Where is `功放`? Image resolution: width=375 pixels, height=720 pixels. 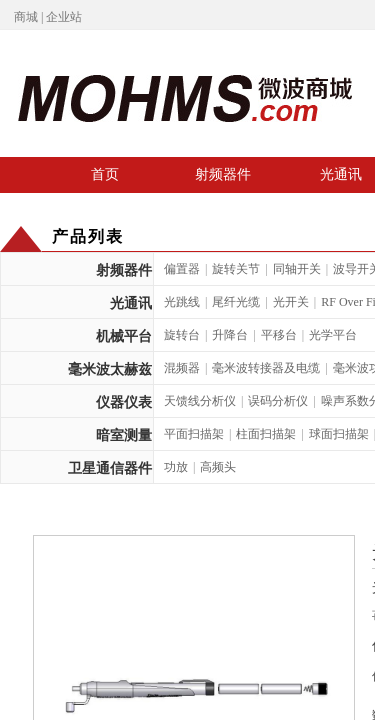 功放 is located at coordinates (176, 467).